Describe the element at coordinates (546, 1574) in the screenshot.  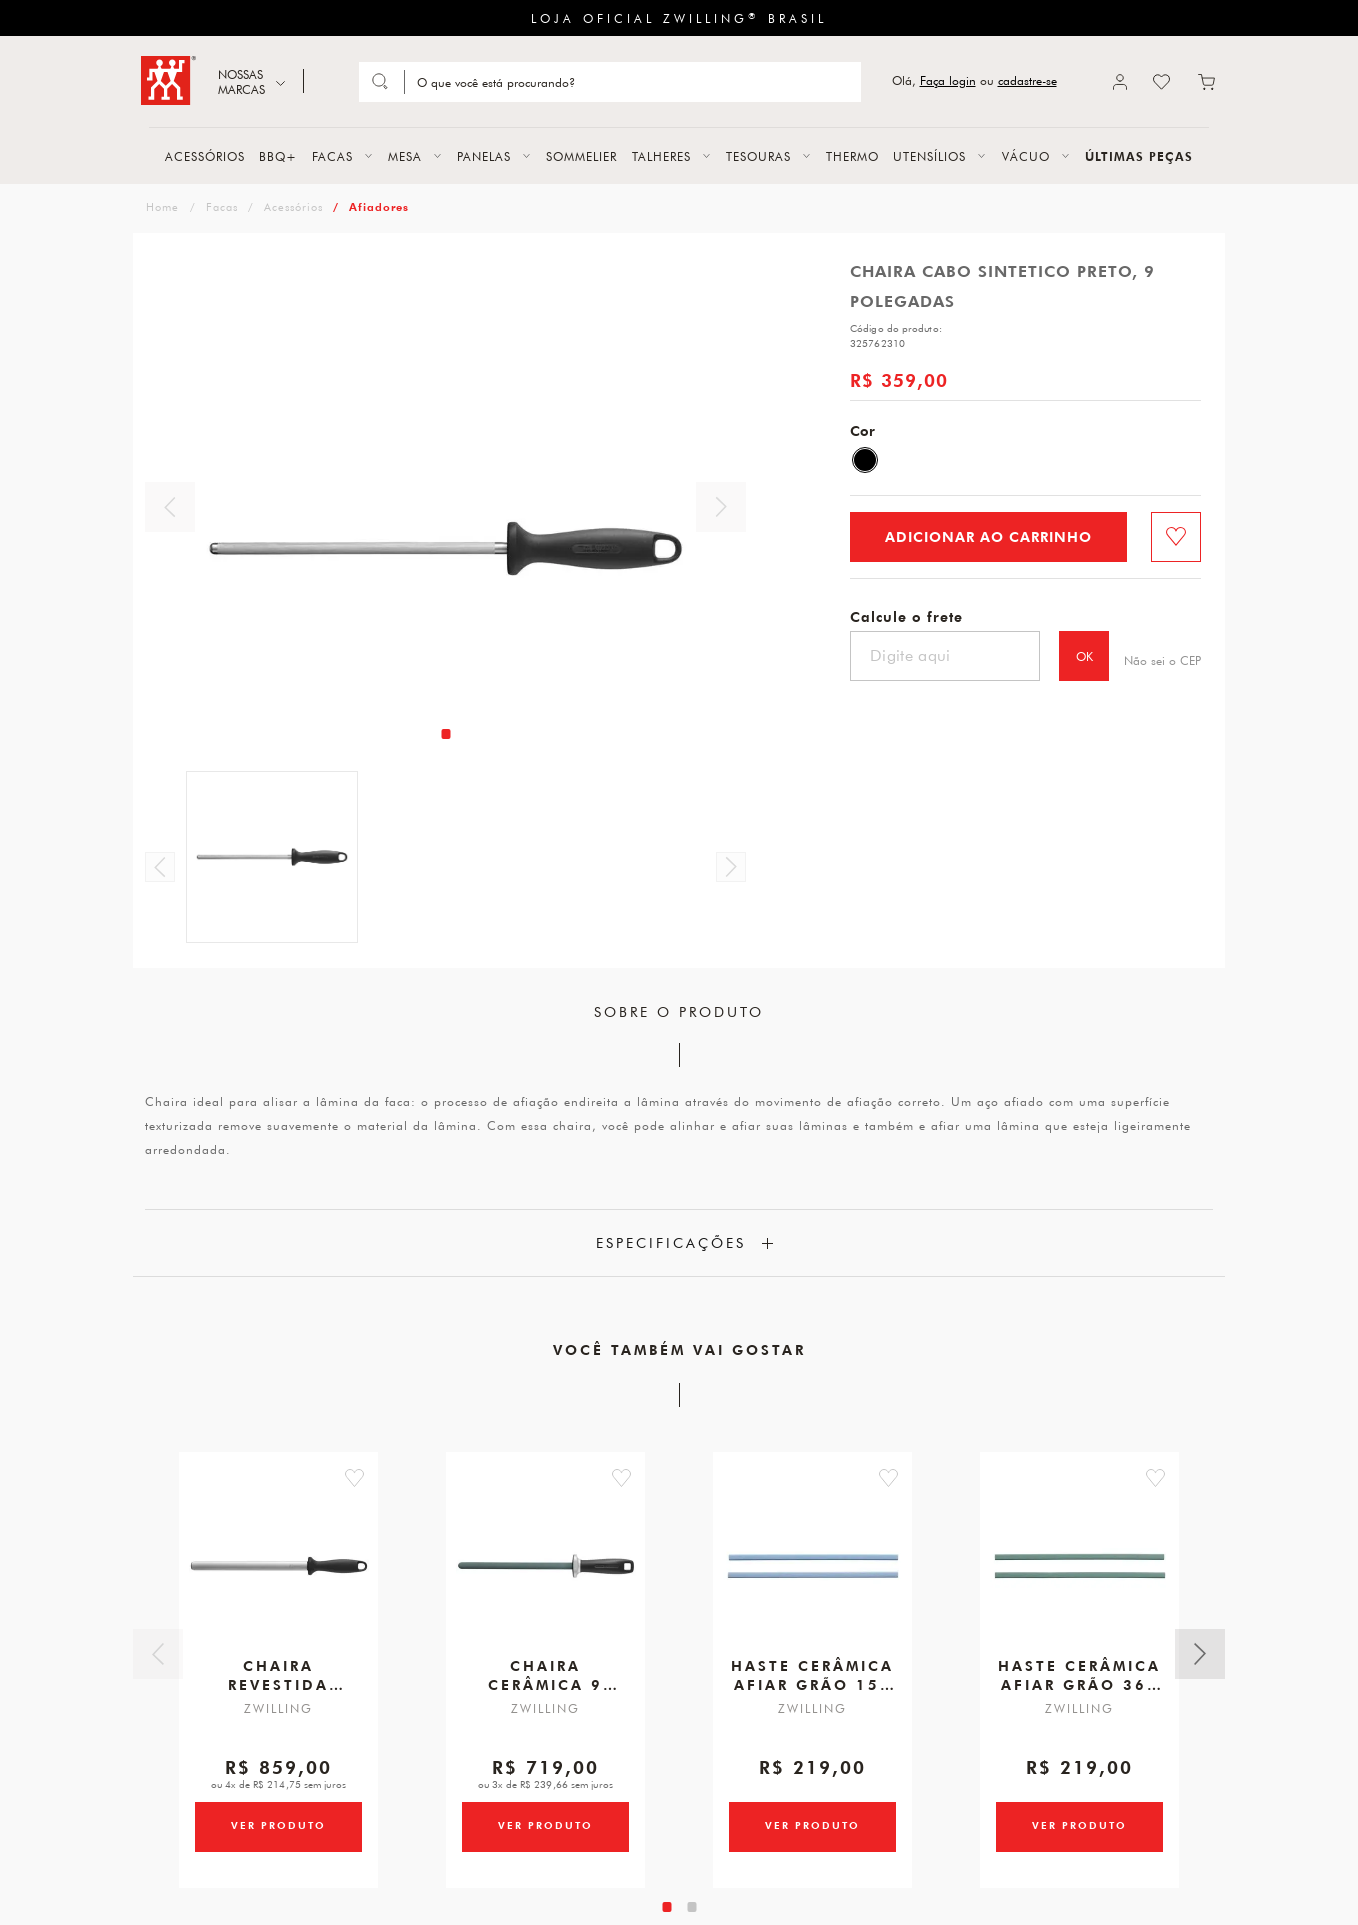
I see `[Chaira Cerâmica, 9 Polegadas]` at that location.